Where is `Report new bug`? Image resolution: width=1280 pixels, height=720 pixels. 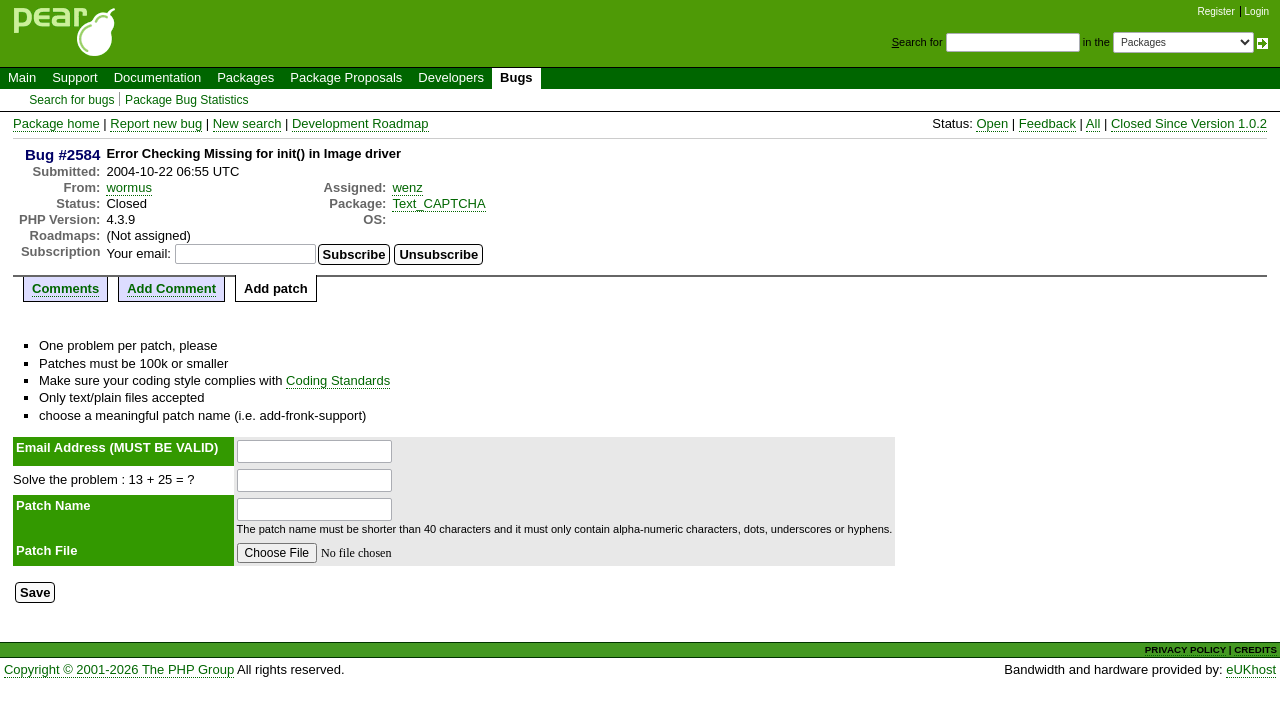 Report new bug is located at coordinates (156, 123).